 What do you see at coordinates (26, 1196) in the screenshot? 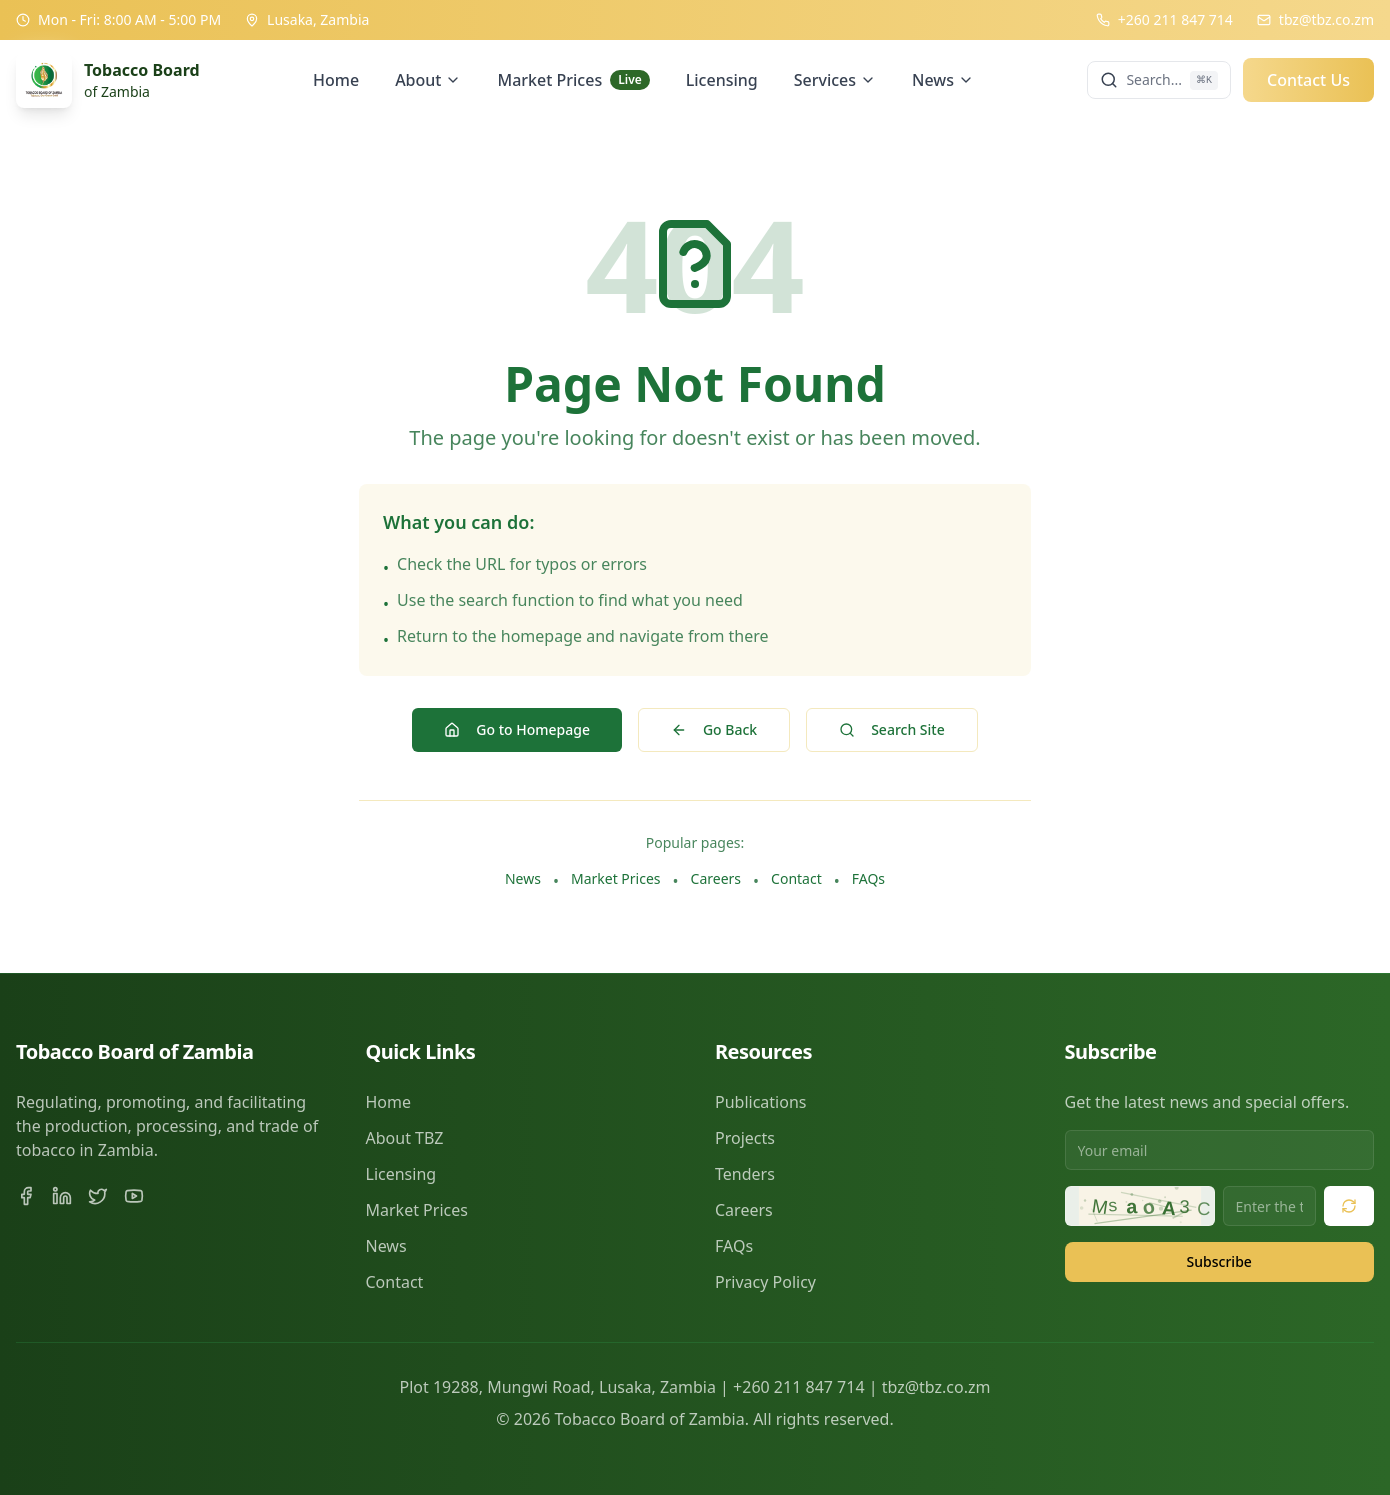
I see `[Facebook]` at bounding box center [26, 1196].